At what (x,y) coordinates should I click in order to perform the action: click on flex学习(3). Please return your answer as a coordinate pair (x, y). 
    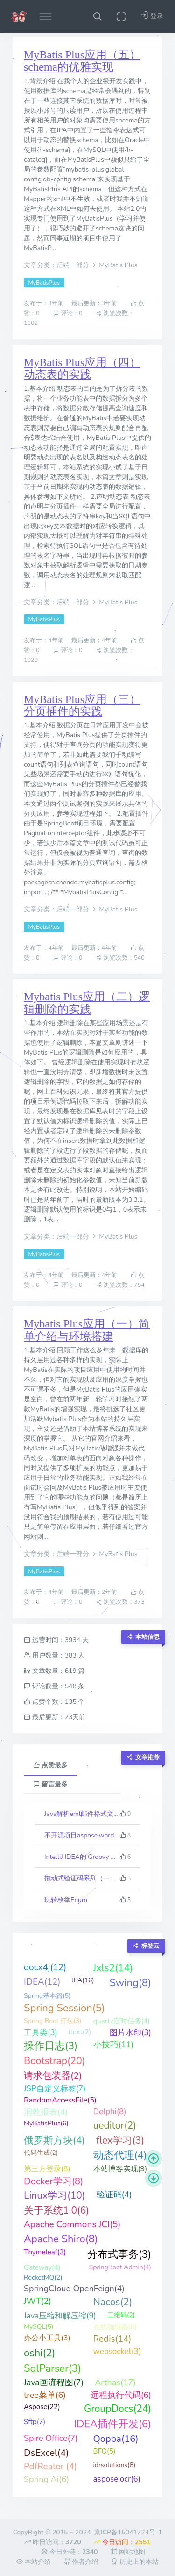
    Looking at the image, I should click on (120, 2140).